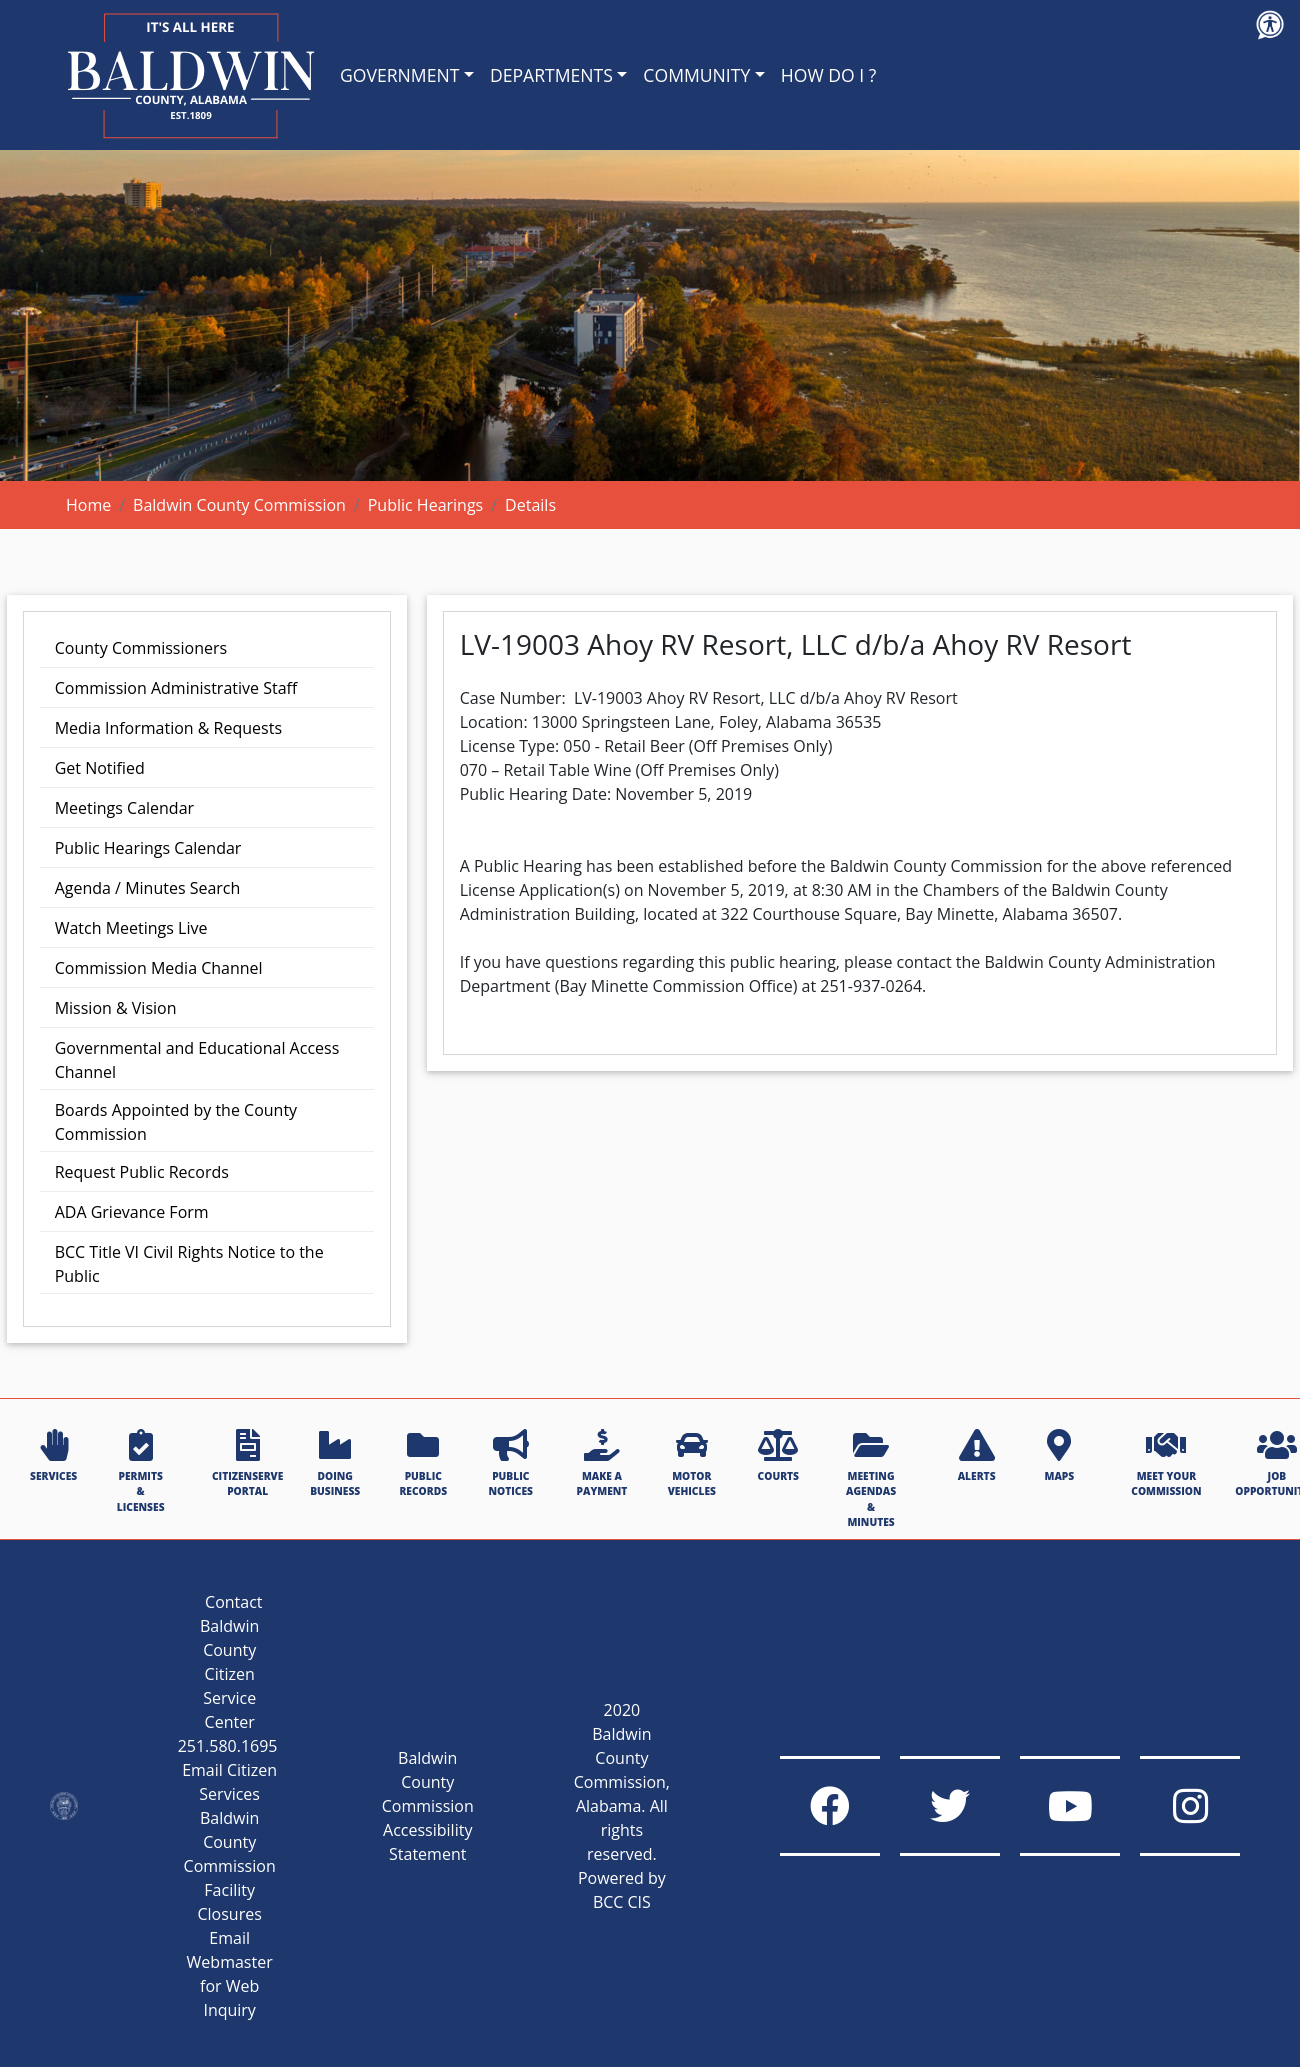  I want to click on GOVERNMENT, so click(399, 75).